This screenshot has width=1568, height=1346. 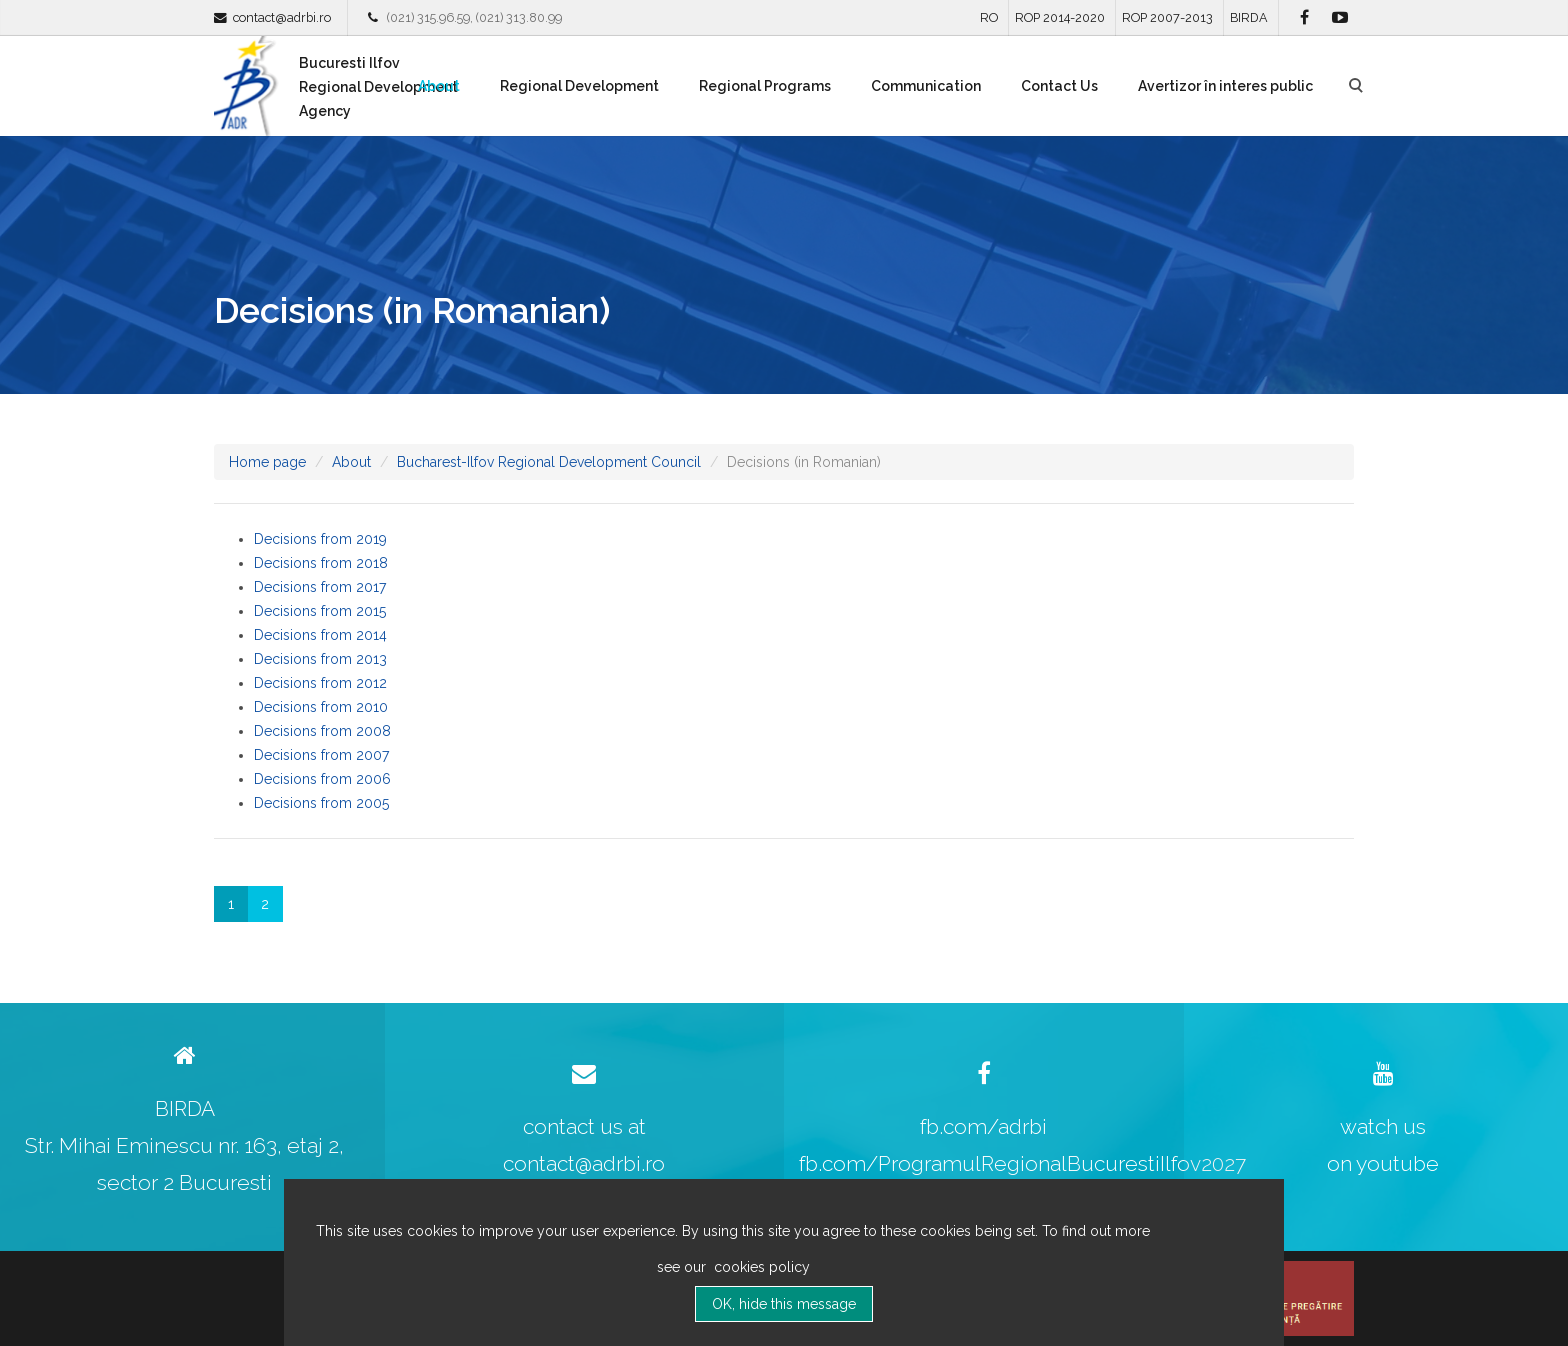 What do you see at coordinates (320, 611) in the screenshot?
I see `Decisions from 2015` at bounding box center [320, 611].